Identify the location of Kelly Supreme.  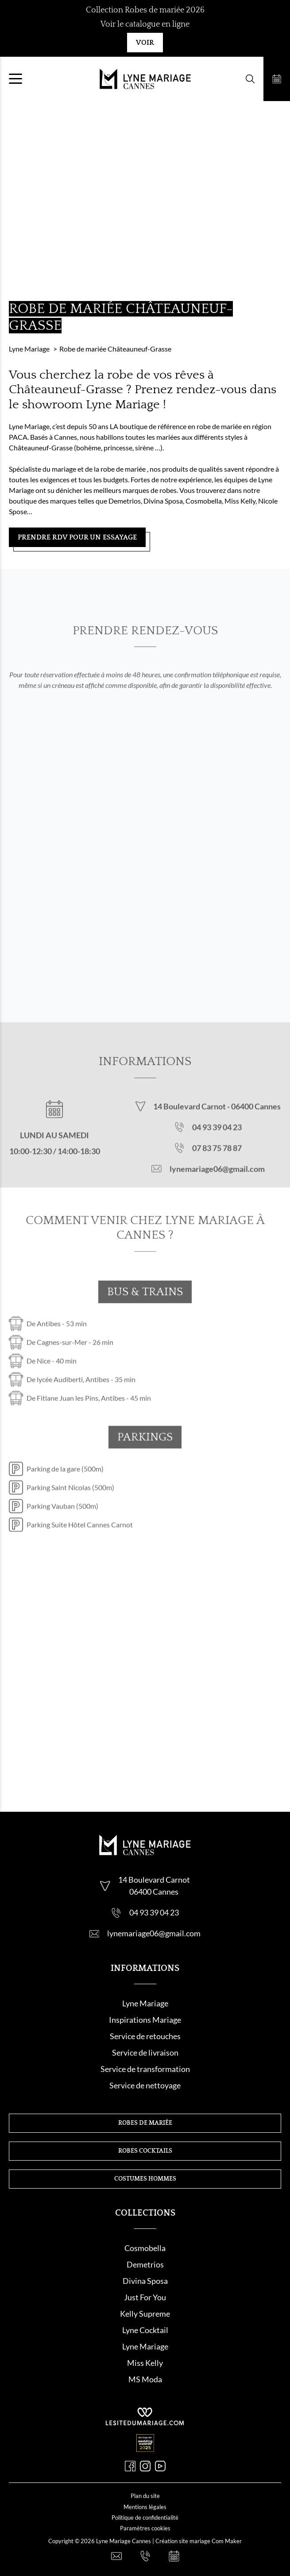
(145, 2313).